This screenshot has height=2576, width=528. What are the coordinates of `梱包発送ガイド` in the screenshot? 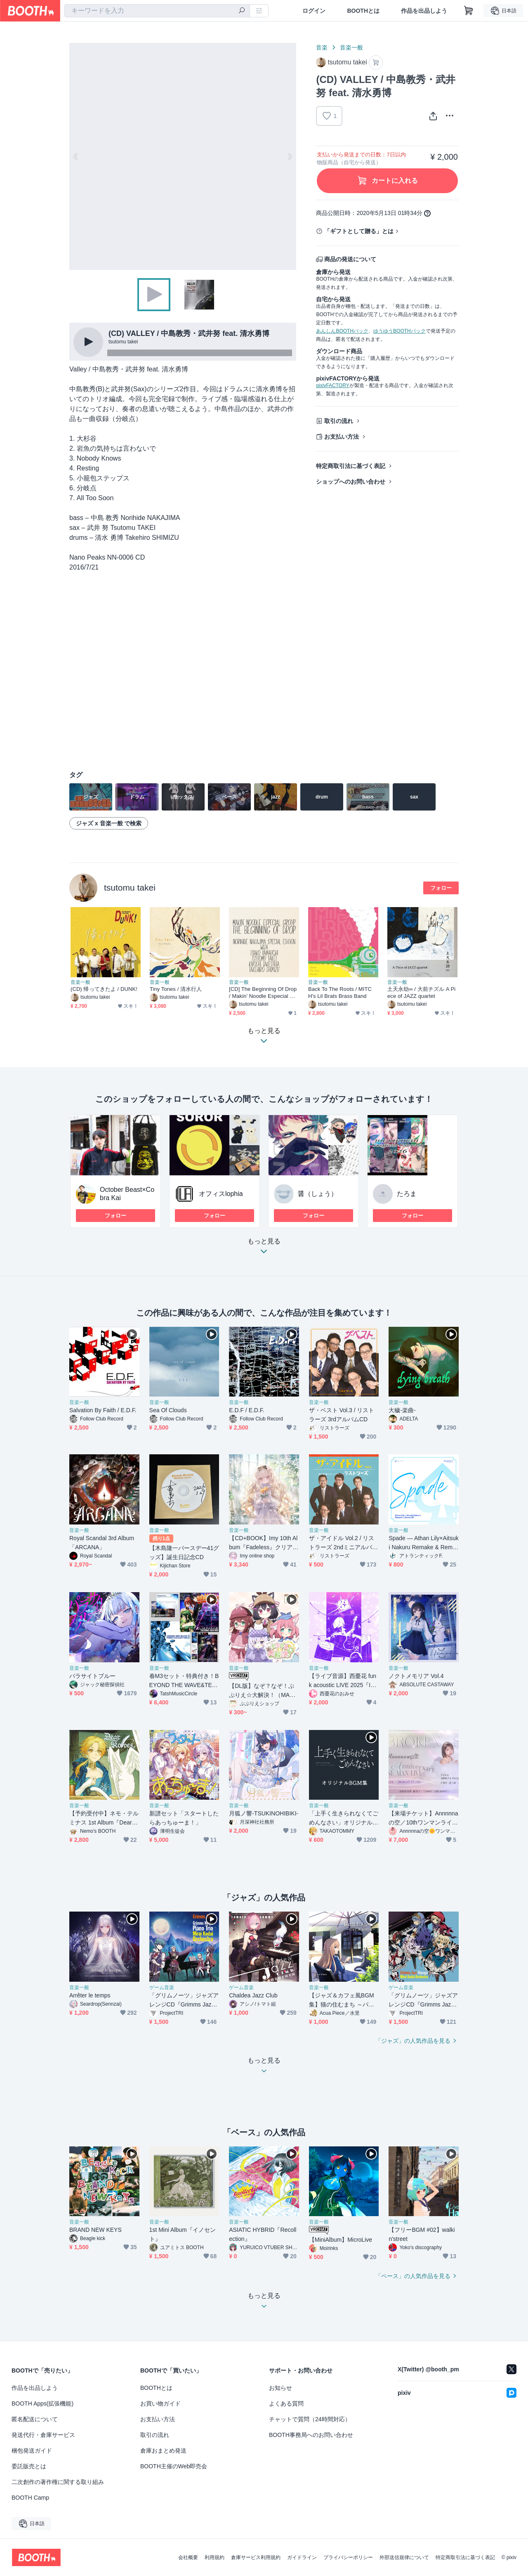 It's located at (32, 2450).